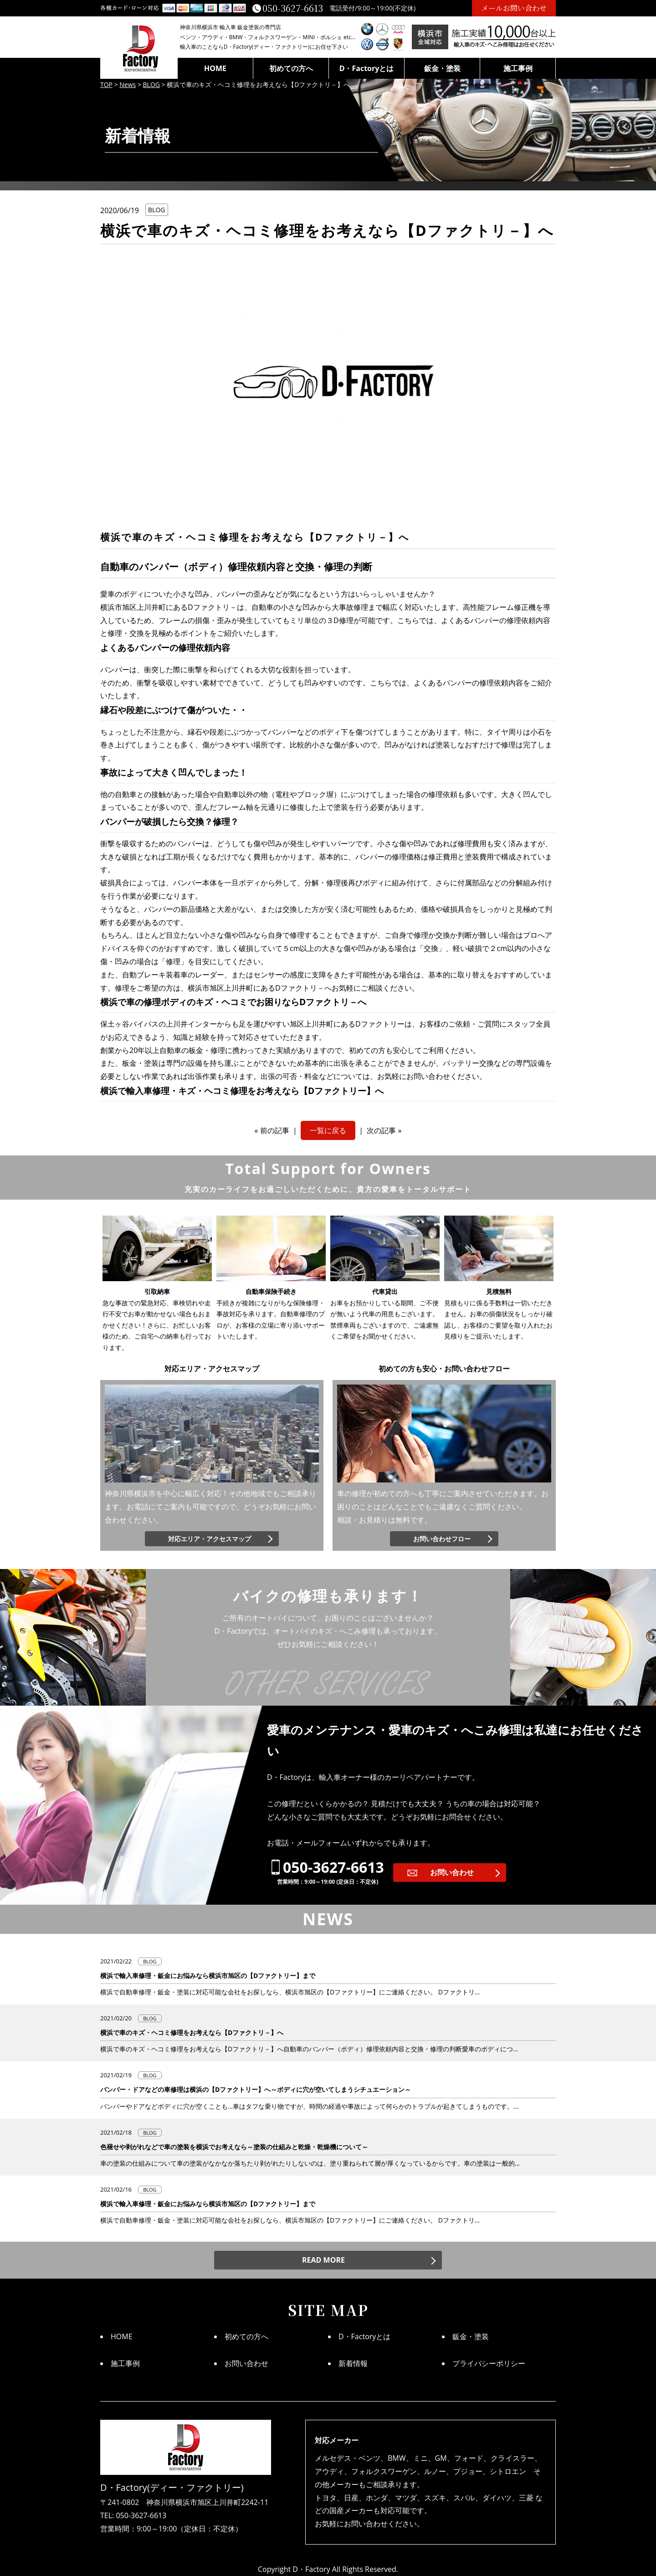 This screenshot has height=2576, width=656. Describe the element at coordinates (274, 1130) in the screenshot. I see `前の記事` at that location.